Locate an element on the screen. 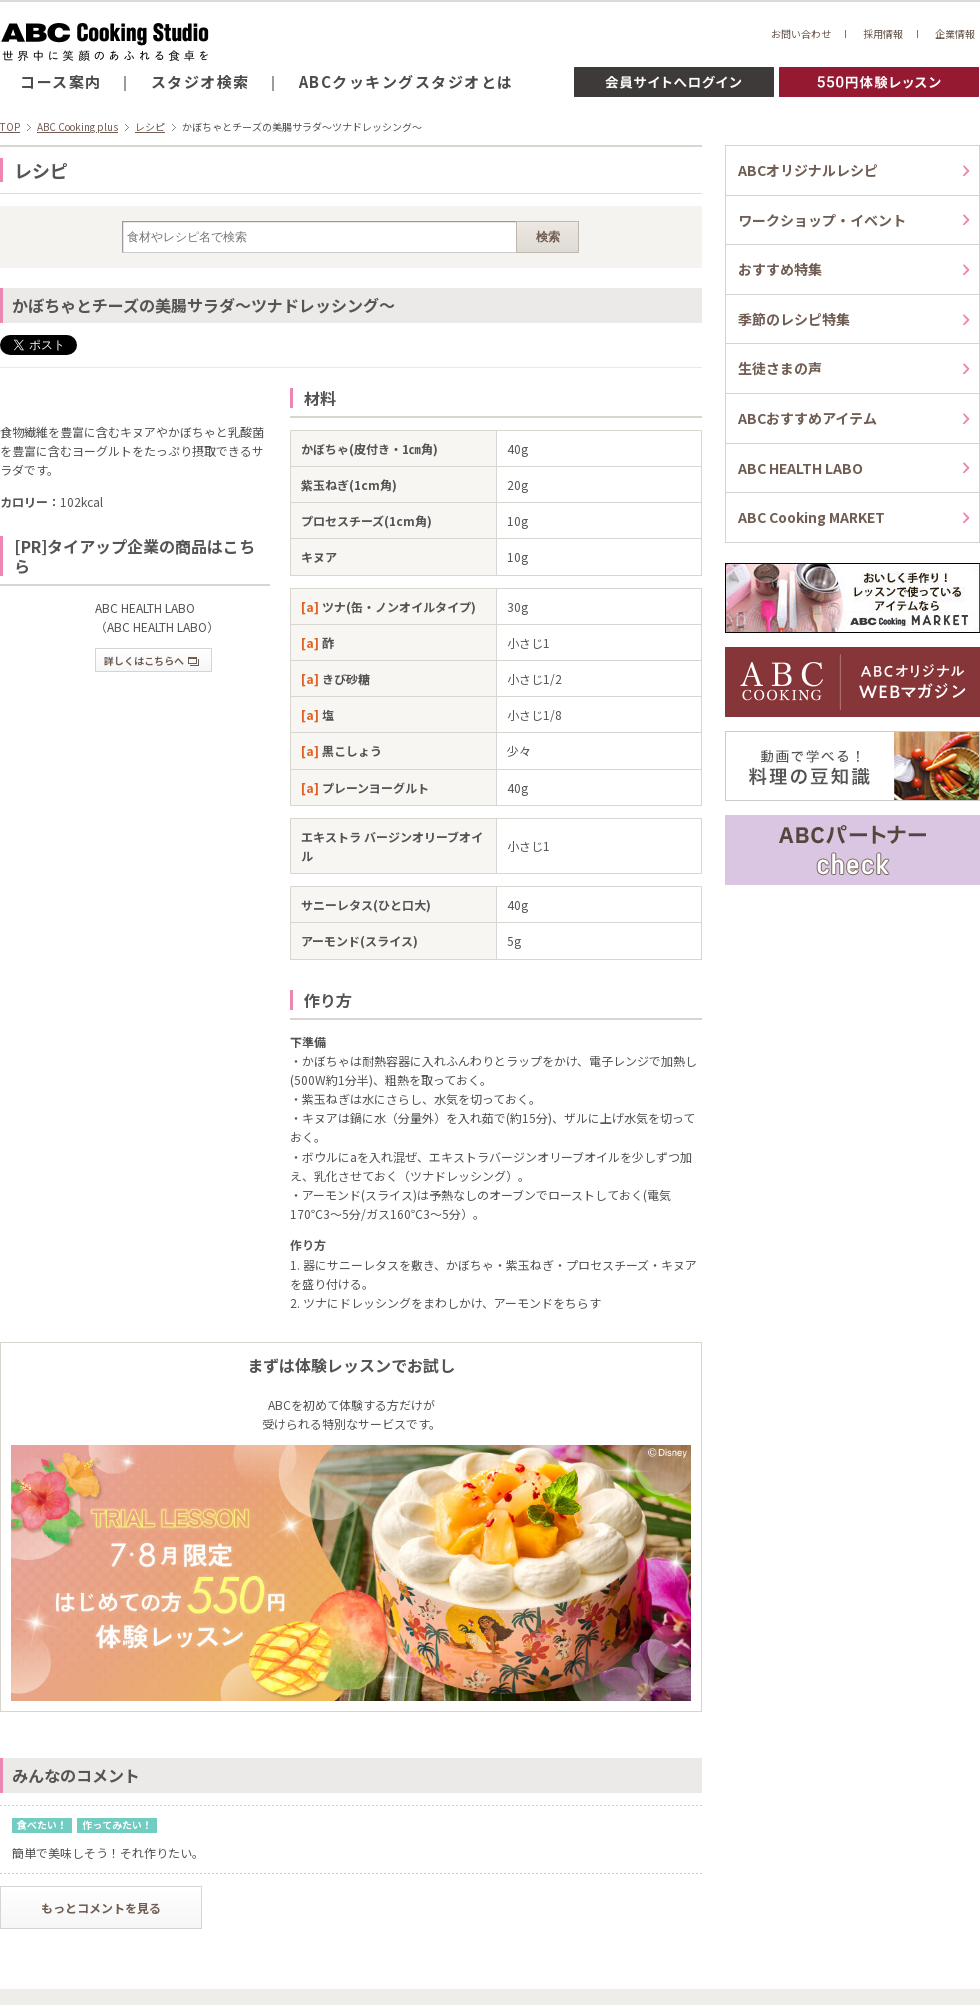  ABC Cooking plus is located at coordinates (77, 126).